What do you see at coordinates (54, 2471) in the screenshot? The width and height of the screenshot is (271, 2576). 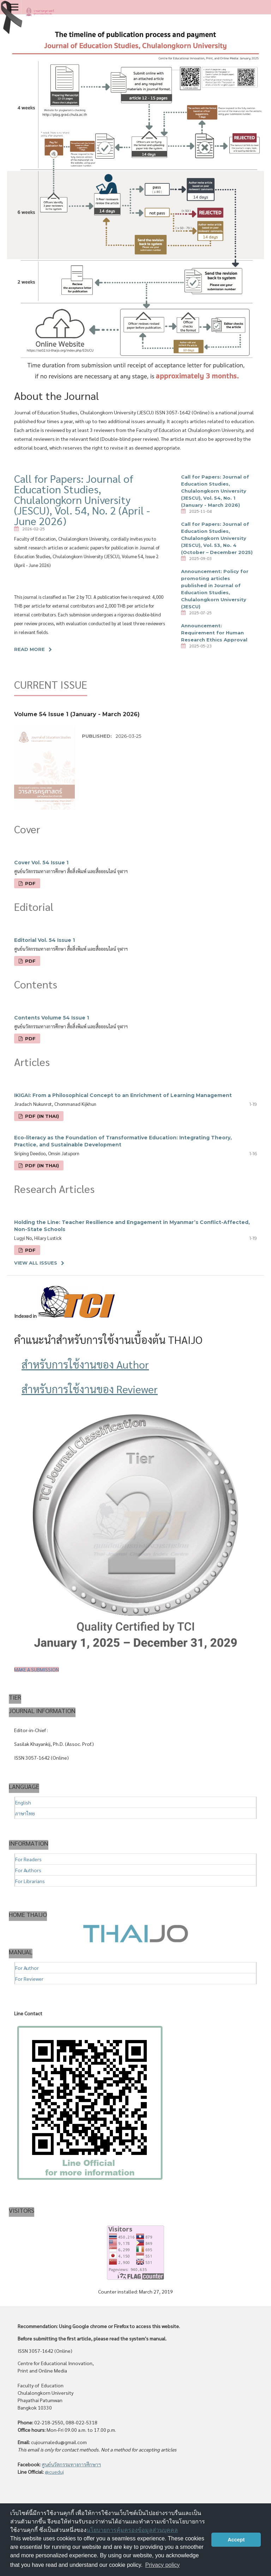 I see `@cueduj` at bounding box center [54, 2471].